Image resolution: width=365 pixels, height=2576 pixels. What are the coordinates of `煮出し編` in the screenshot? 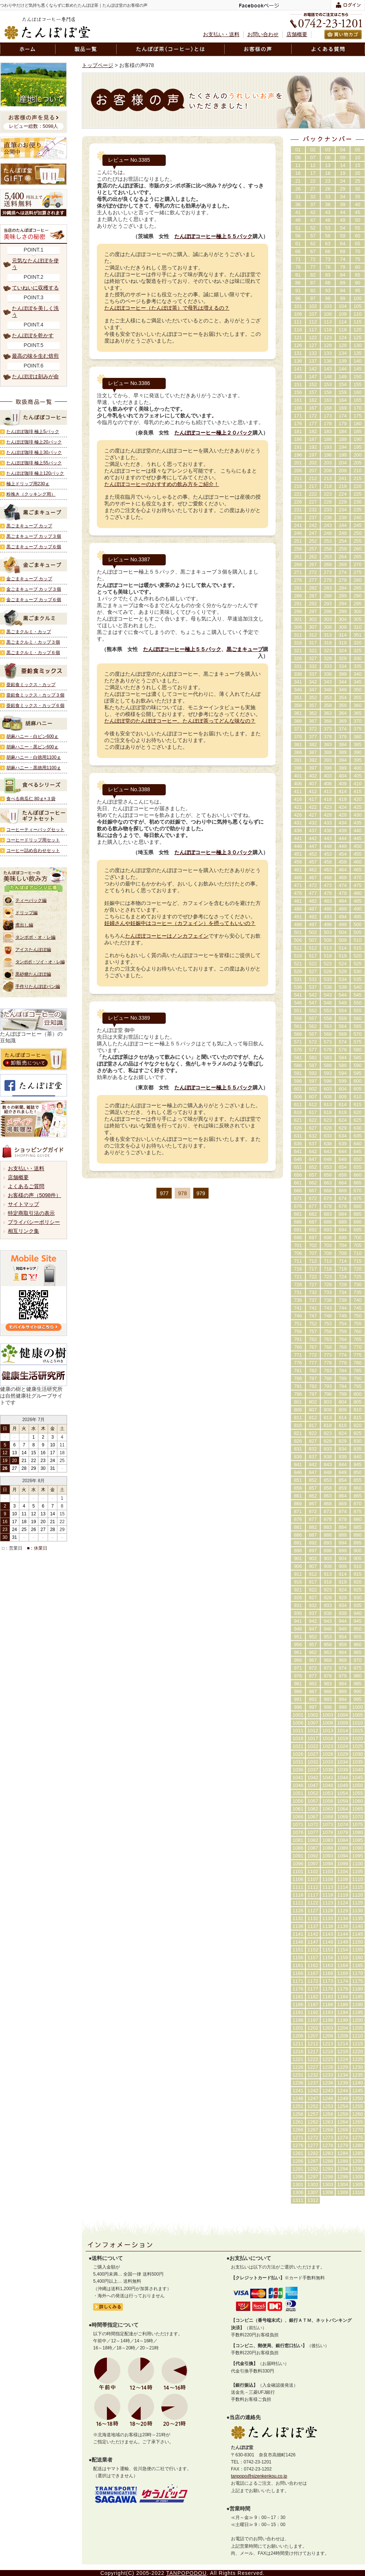 It's located at (24, 925).